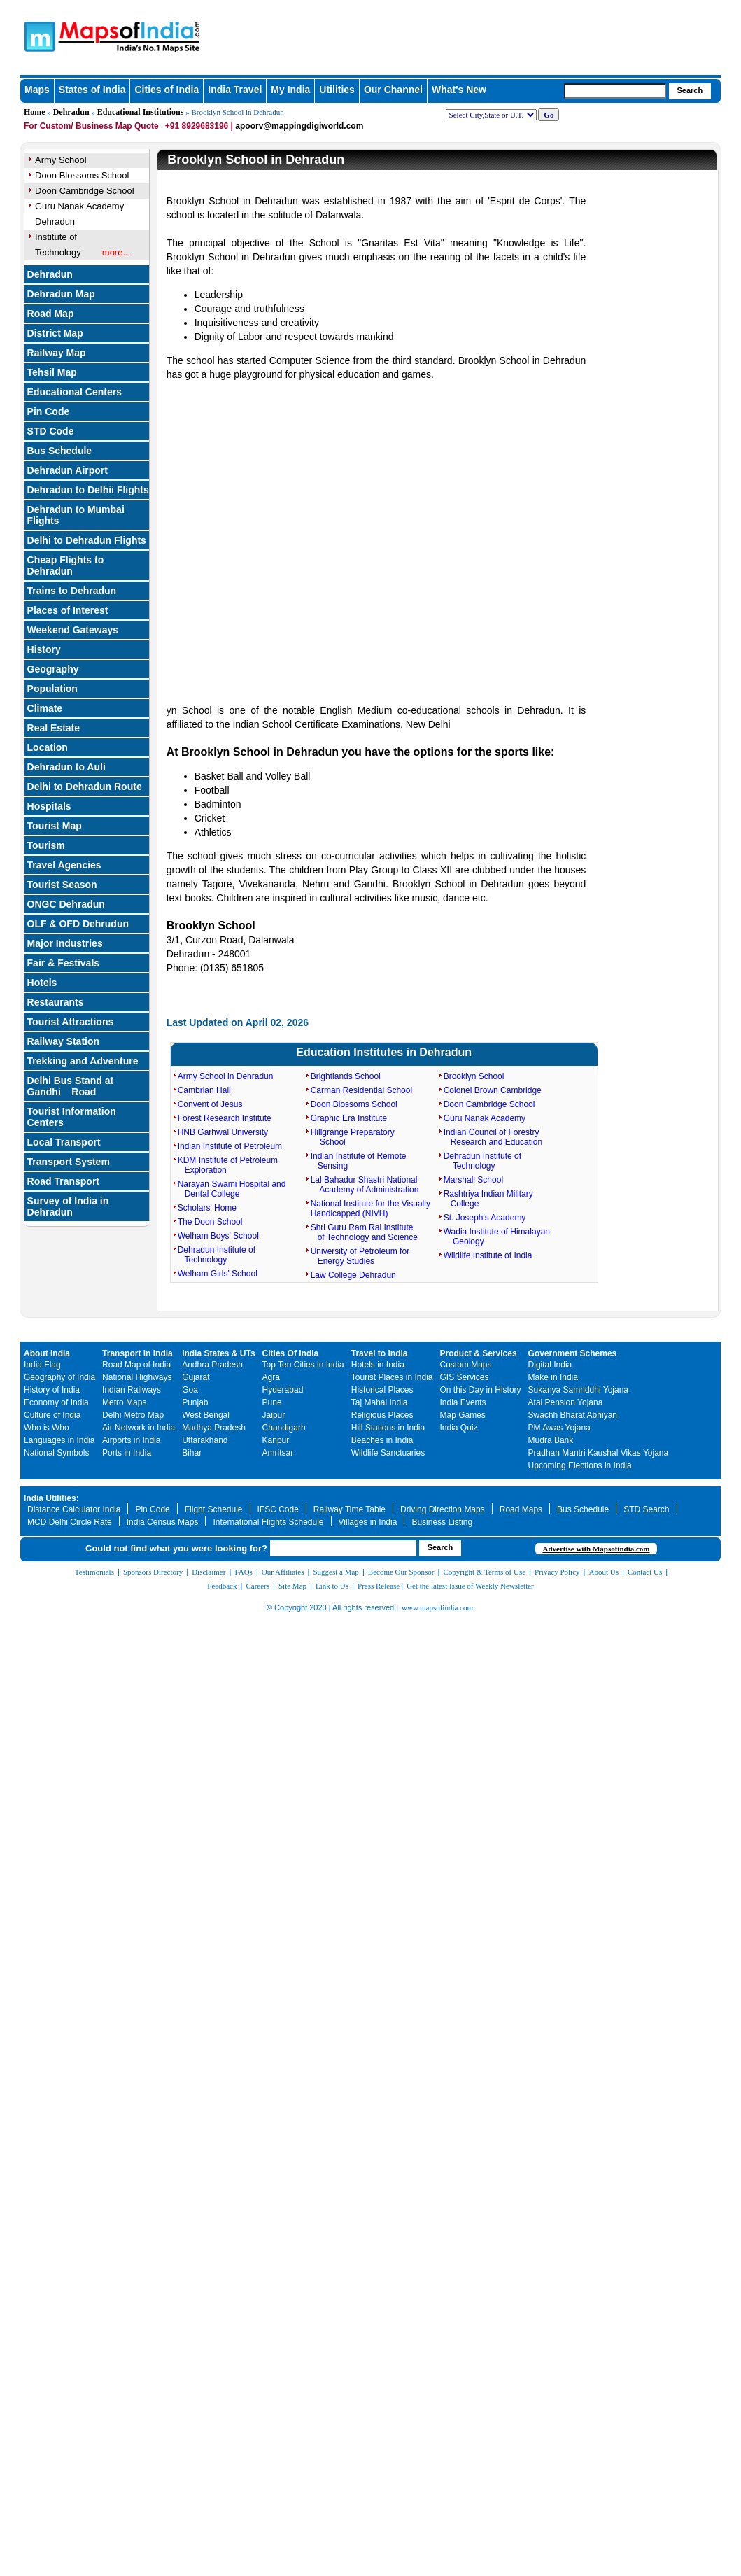  Describe the element at coordinates (365, 1185) in the screenshot. I see `Lal Bahadur Shastri National Academy of Administration` at that location.